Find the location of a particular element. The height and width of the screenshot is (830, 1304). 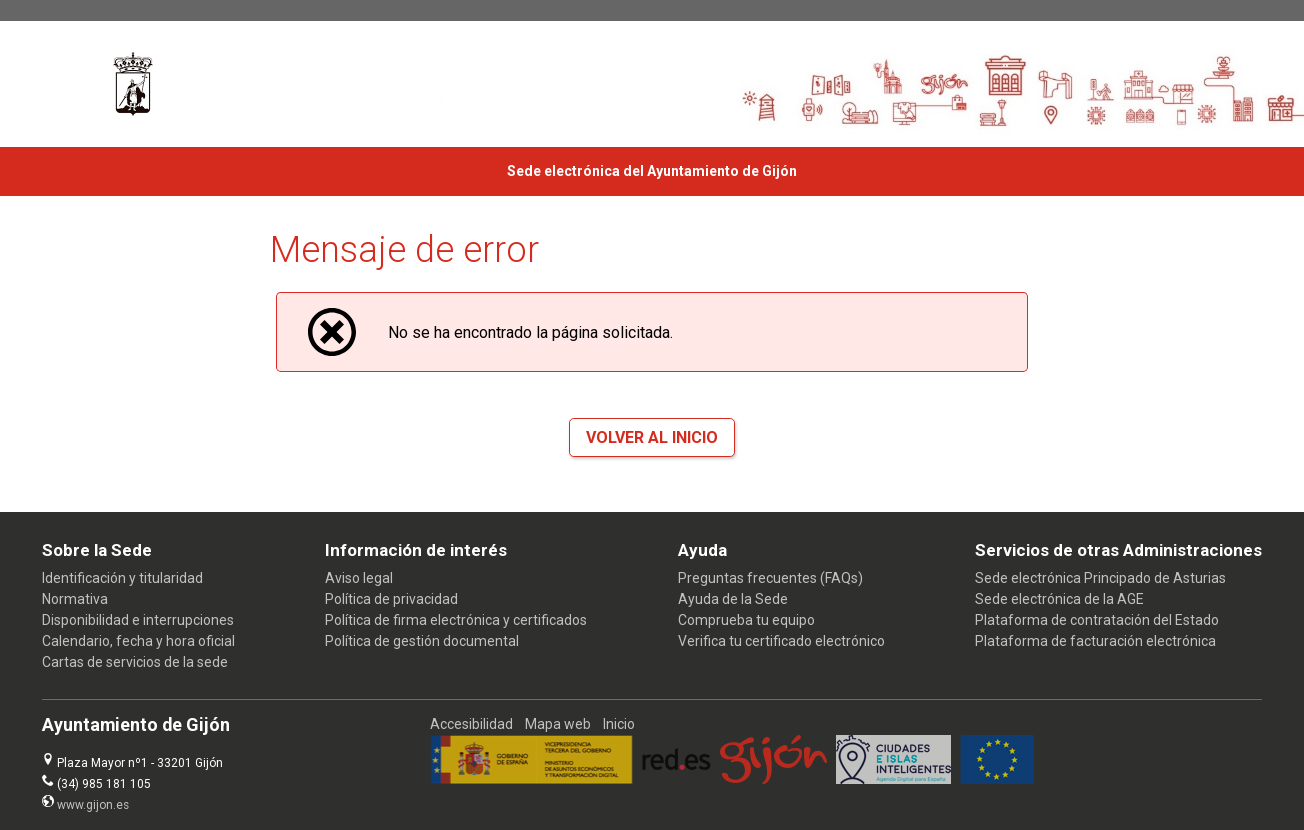

Política de gestión documental is located at coordinates (422, 641).